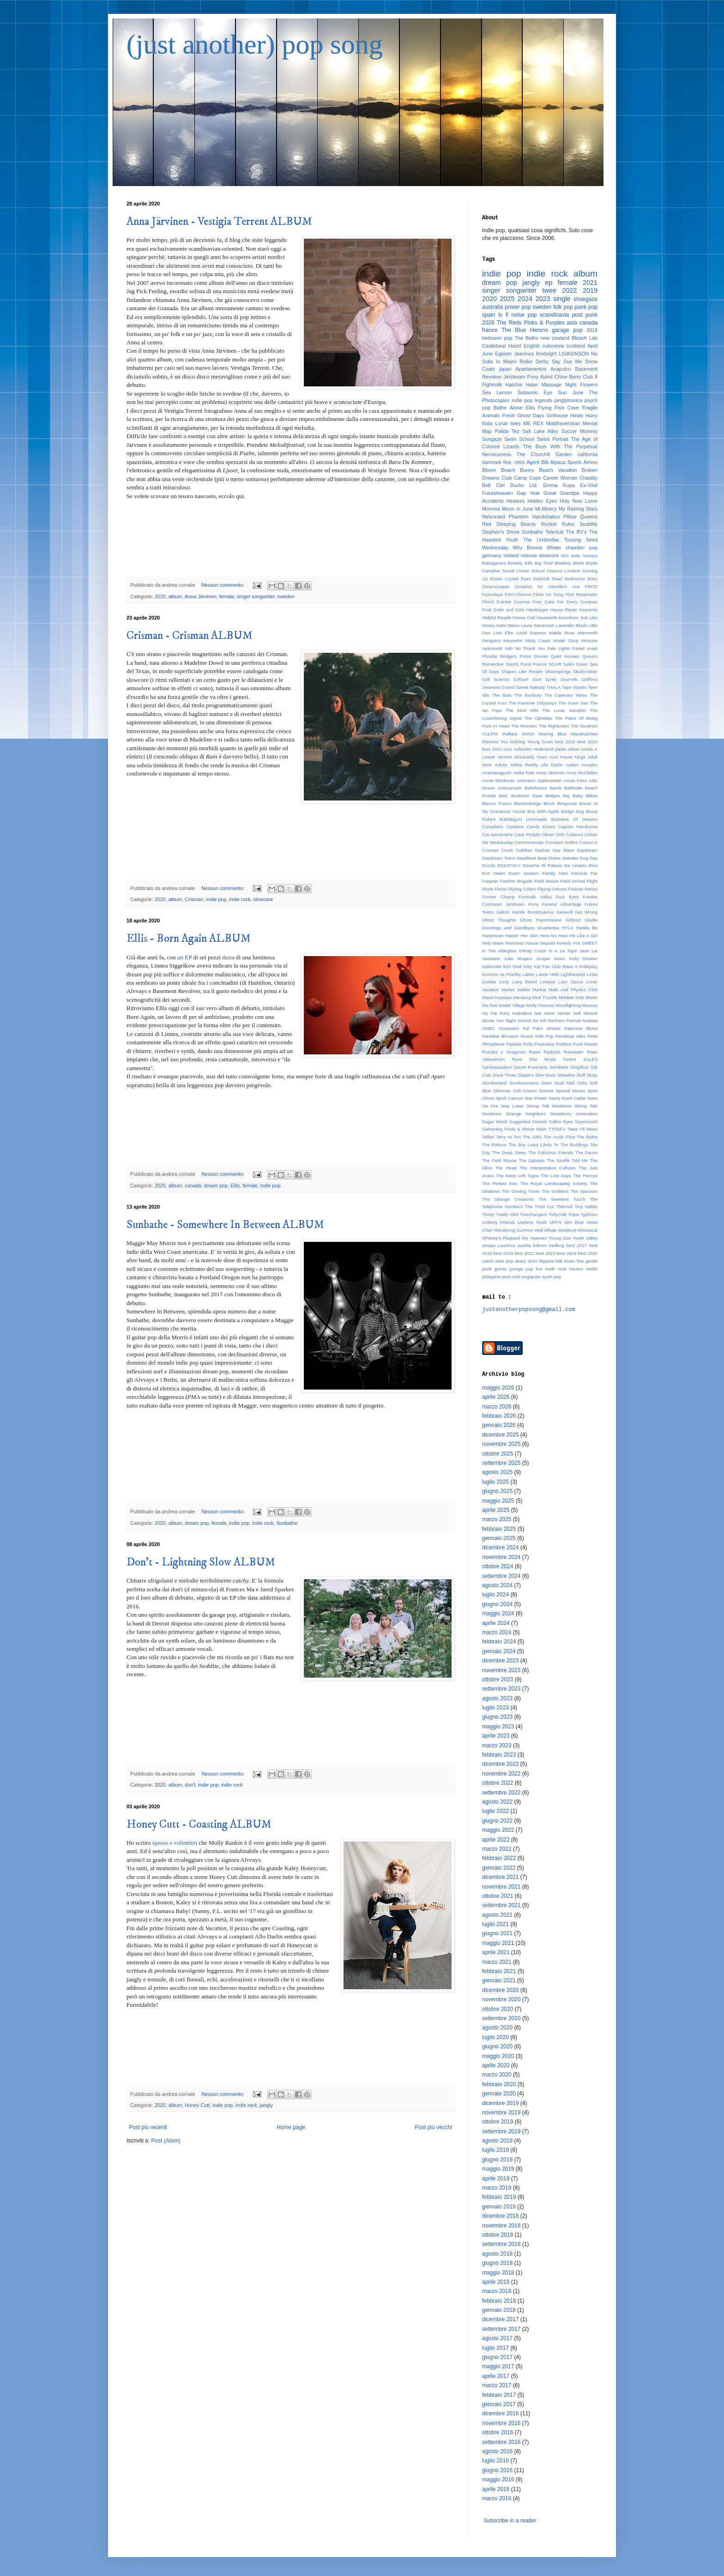 The height and width of the screenshot is (2576, 724). I want to click on Subsonic Eye, so click(535, 392).